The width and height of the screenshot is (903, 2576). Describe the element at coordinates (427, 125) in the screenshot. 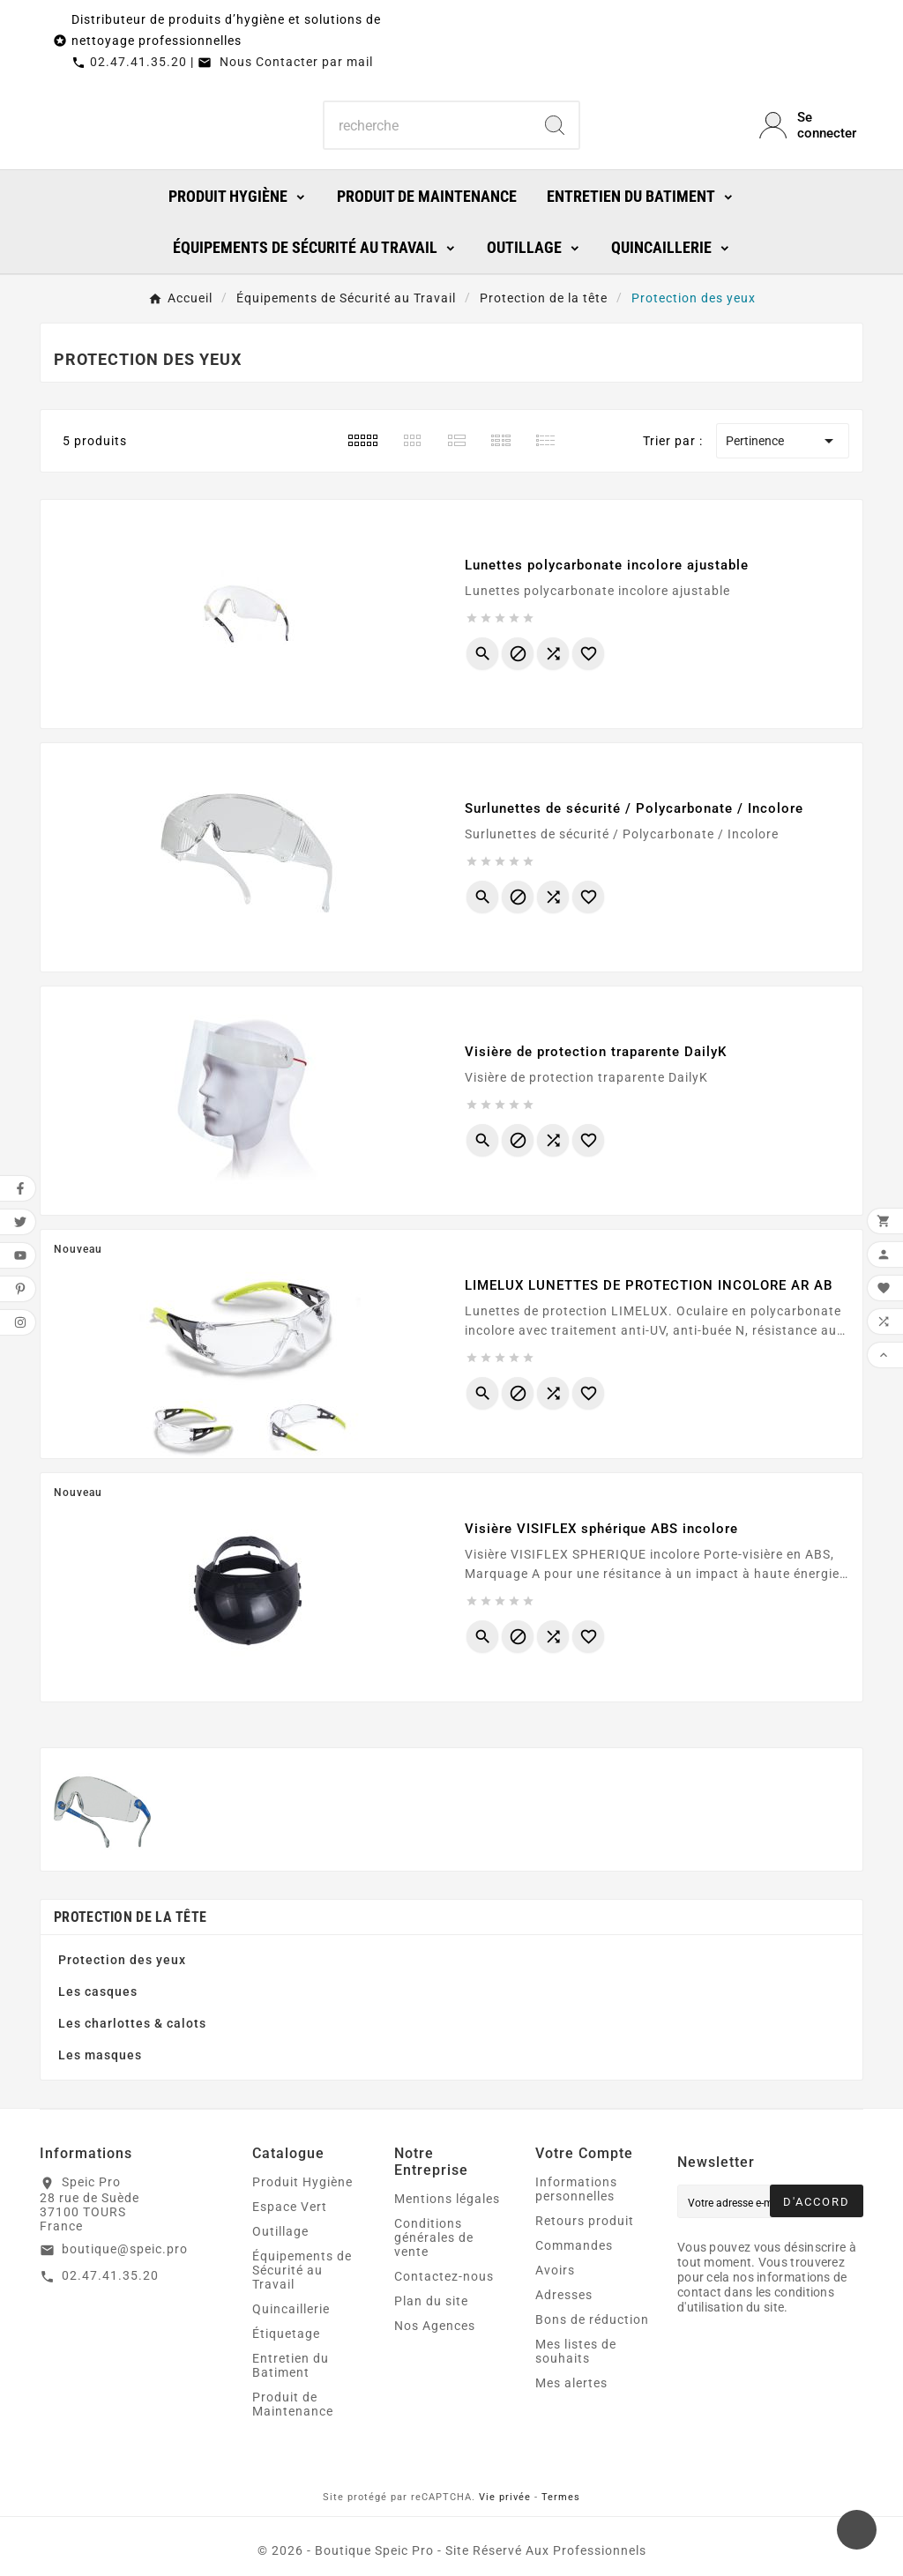

I see `[Chercher]` at that location.